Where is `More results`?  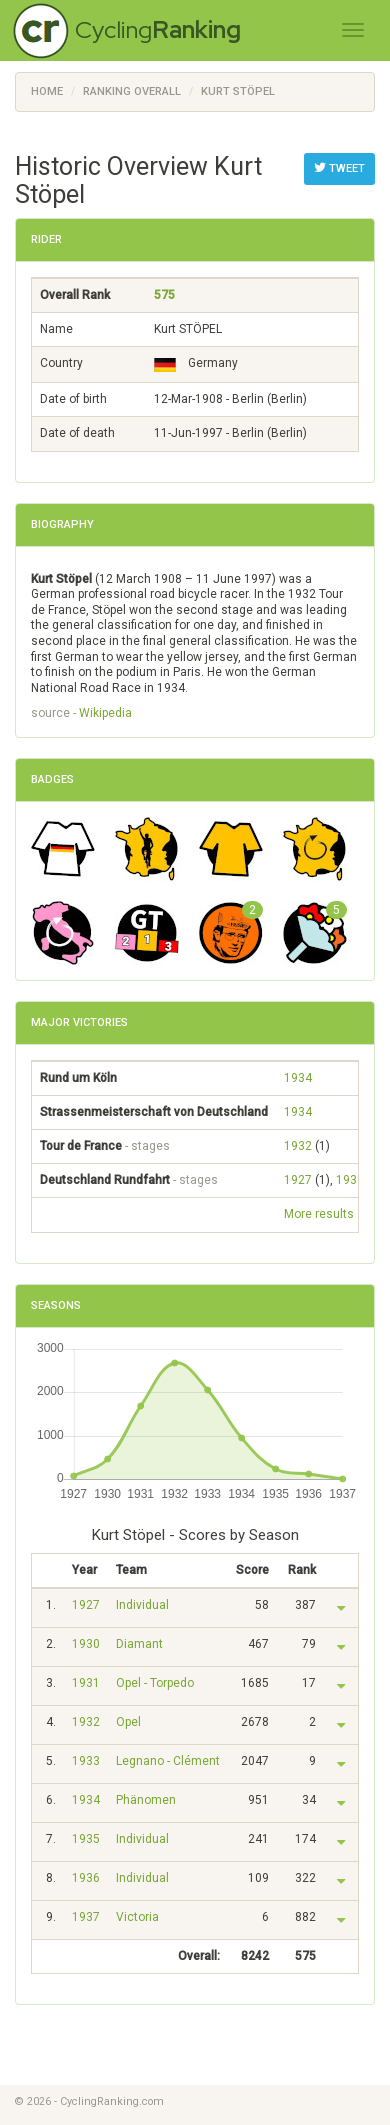 More results is located at coordinates (319, 1214).